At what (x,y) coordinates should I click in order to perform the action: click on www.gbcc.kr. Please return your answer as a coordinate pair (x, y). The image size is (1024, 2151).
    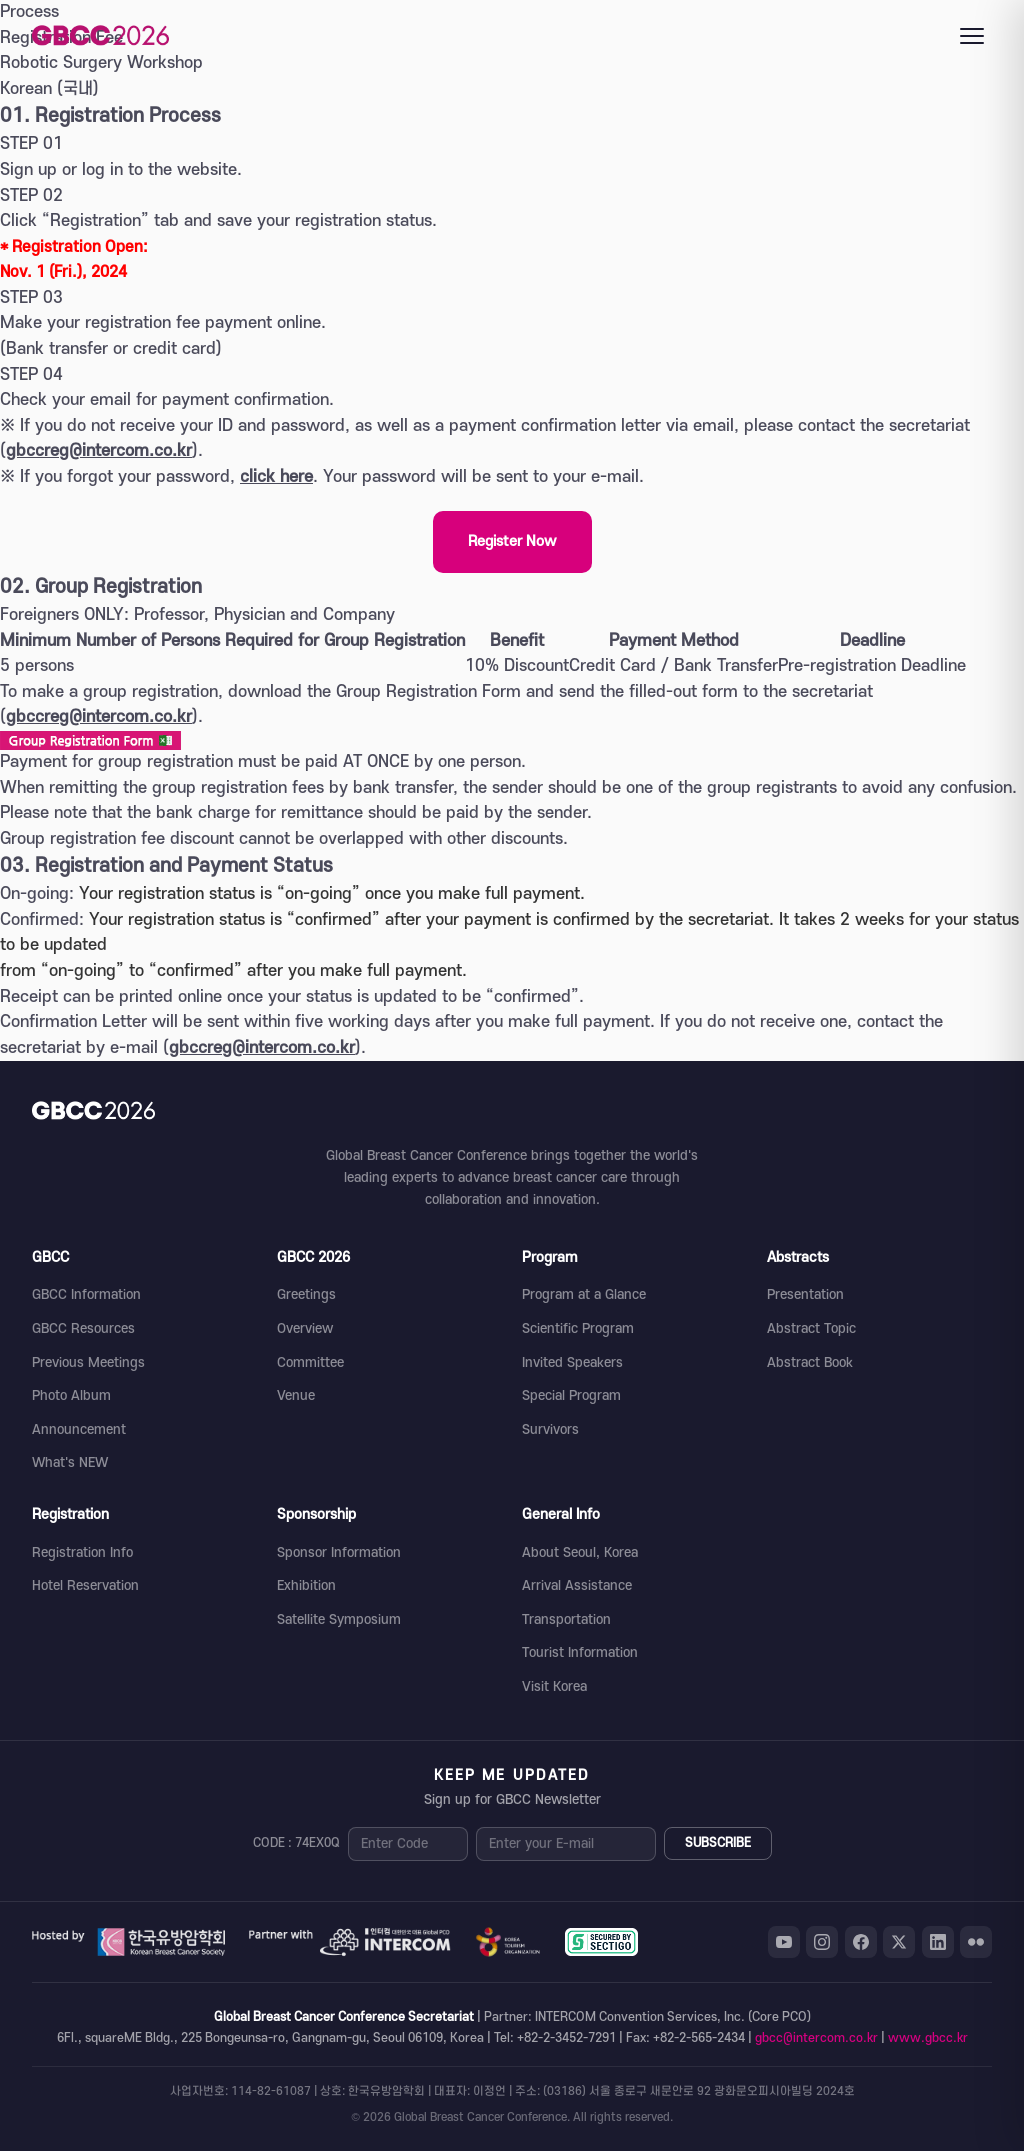
    Looking at the image, I should click on (928, 2038).